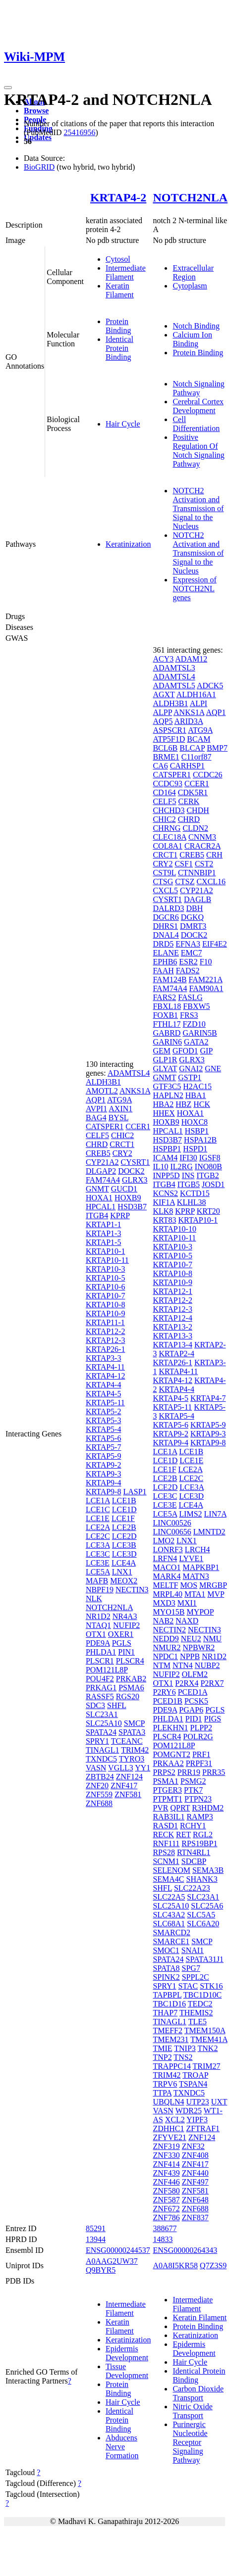  What do you see at coordinates (107, 1670) in the screenshot?
I see `POM121L8P` at bounding box center [107, 1670].